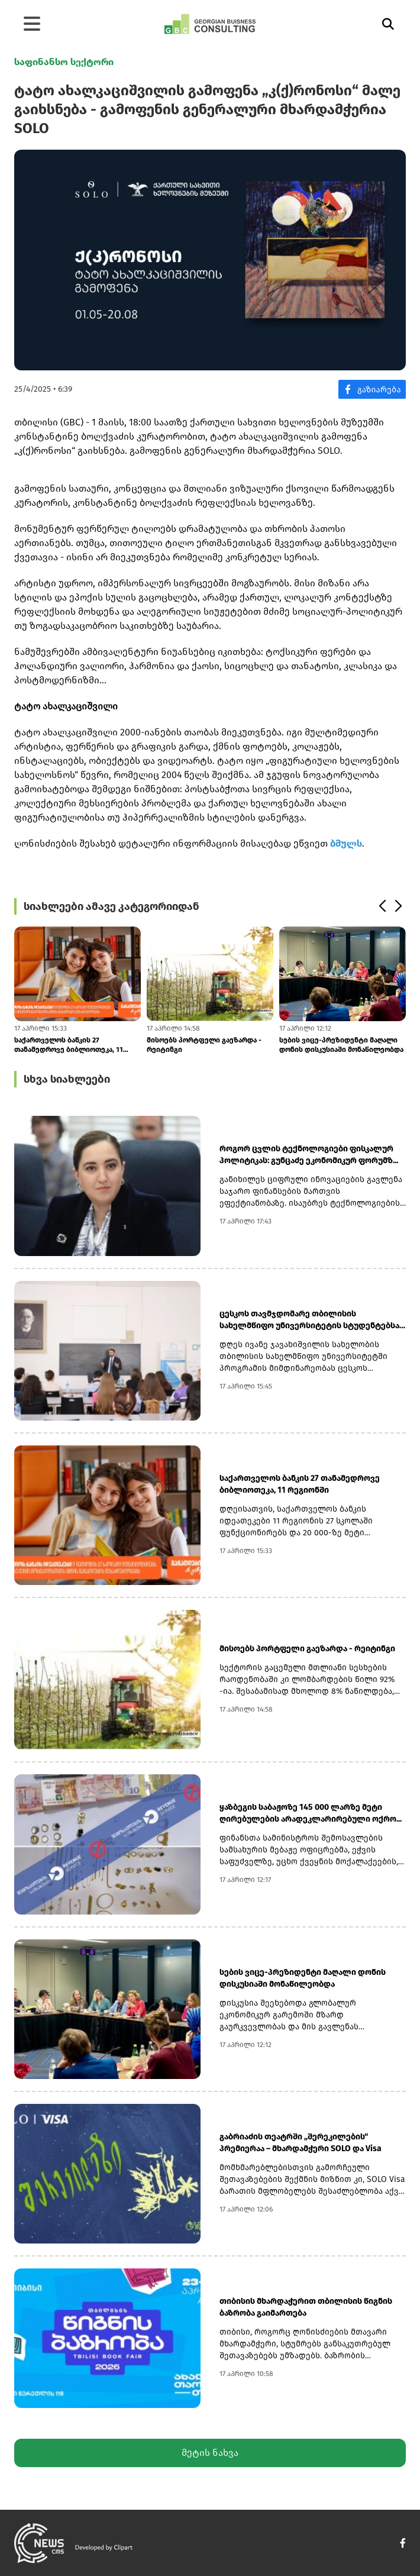  Describe the element at coordinates (204, 1045) in the screenshot. I see `მისოებს პორტფელი გაეზარდა - რეიტინგი` at that location.